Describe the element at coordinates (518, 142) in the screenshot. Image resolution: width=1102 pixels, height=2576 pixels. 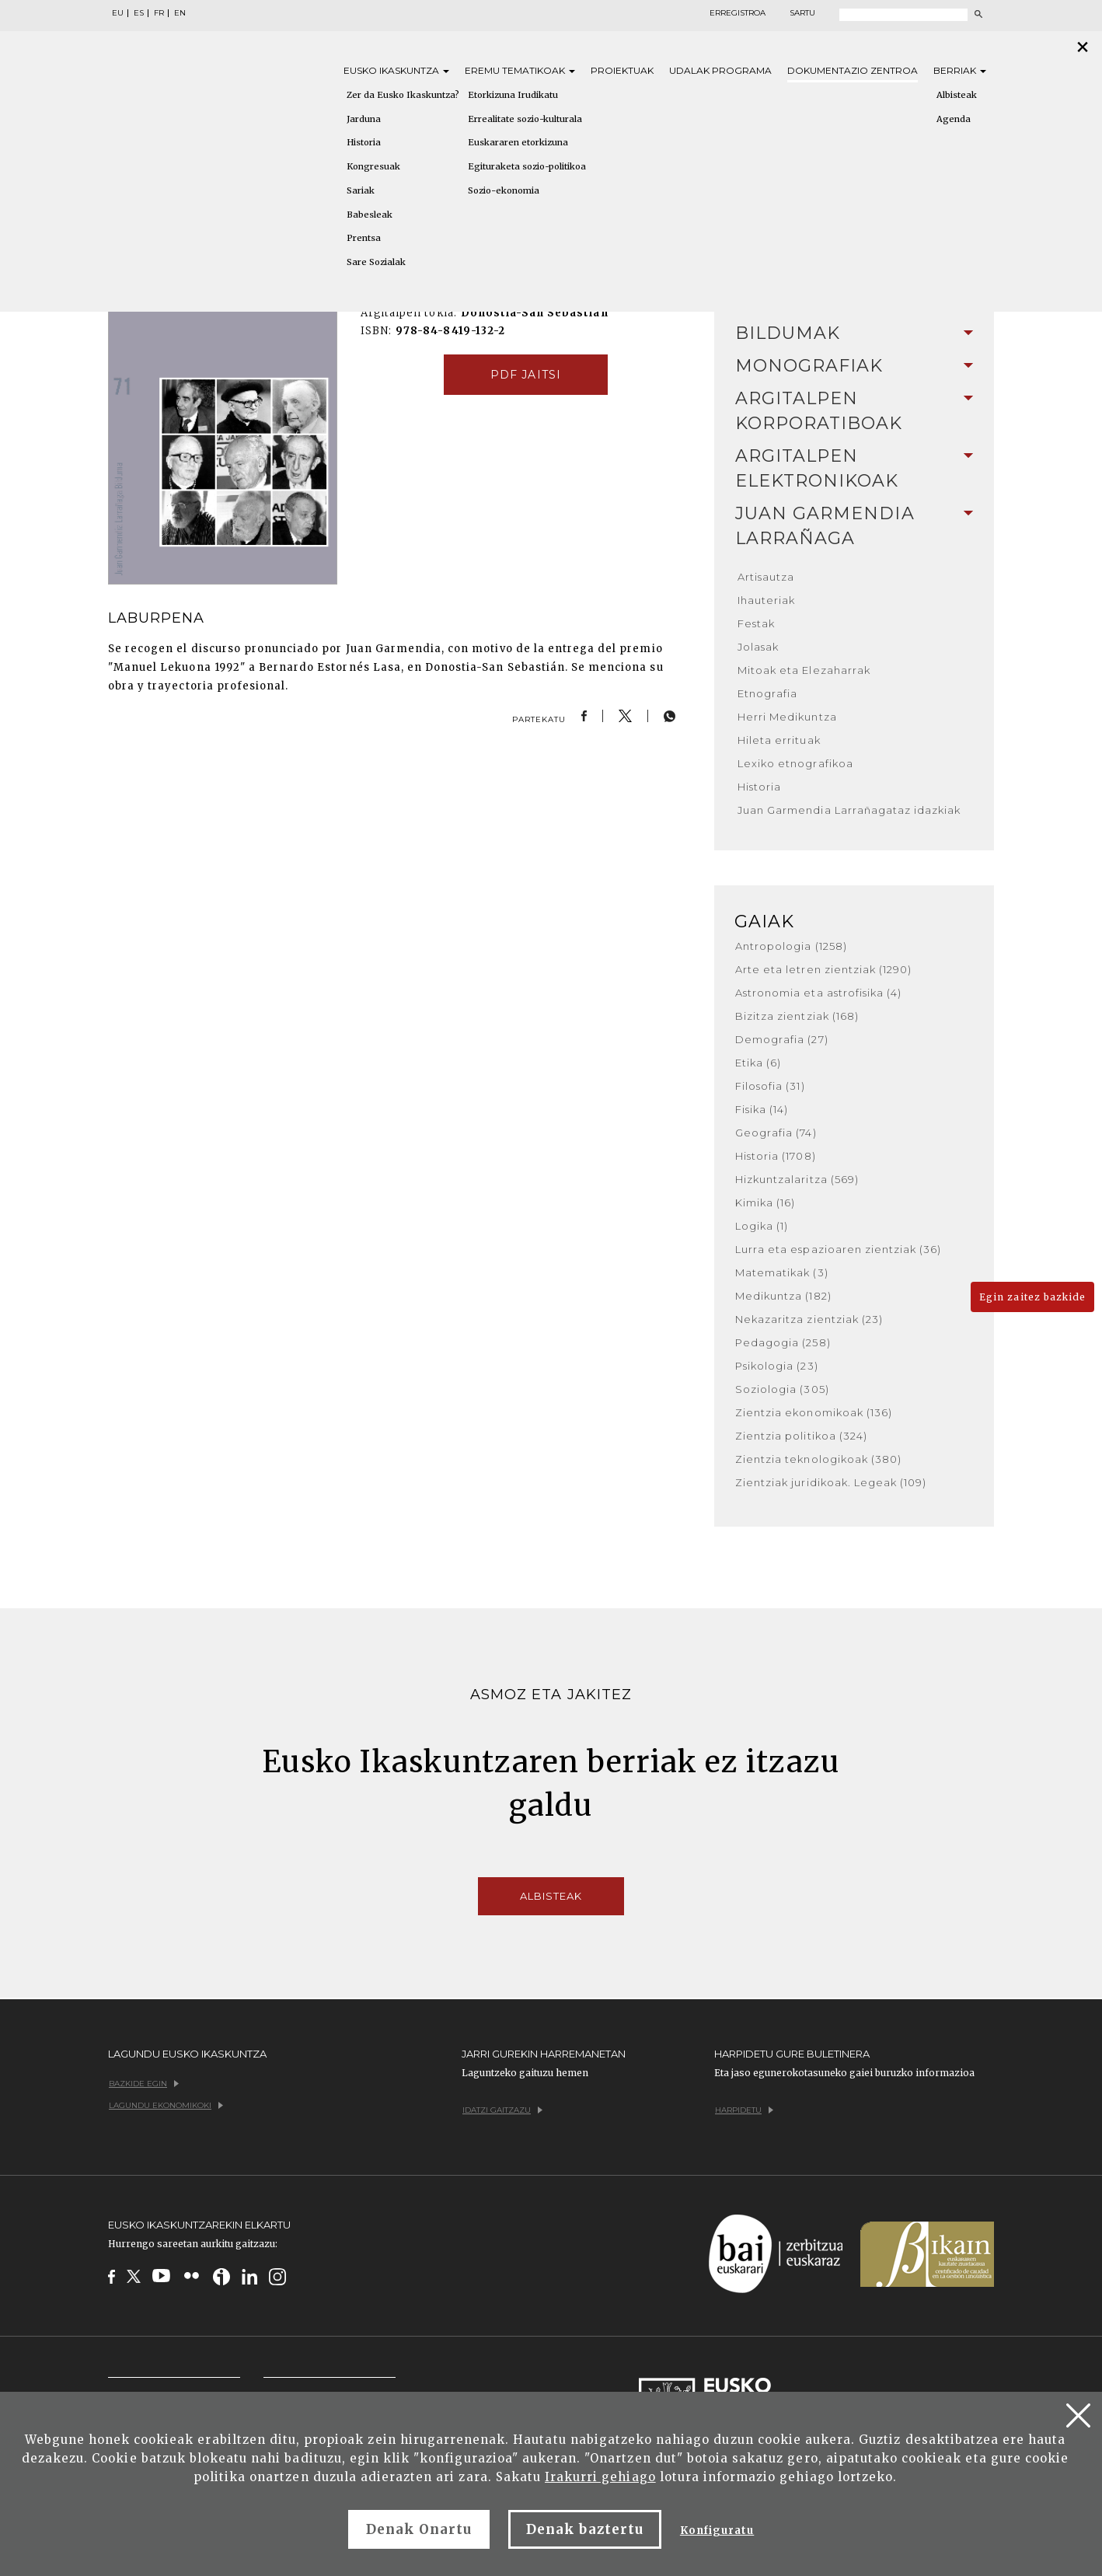
I see `Euskararen etorkizuna` at that location.